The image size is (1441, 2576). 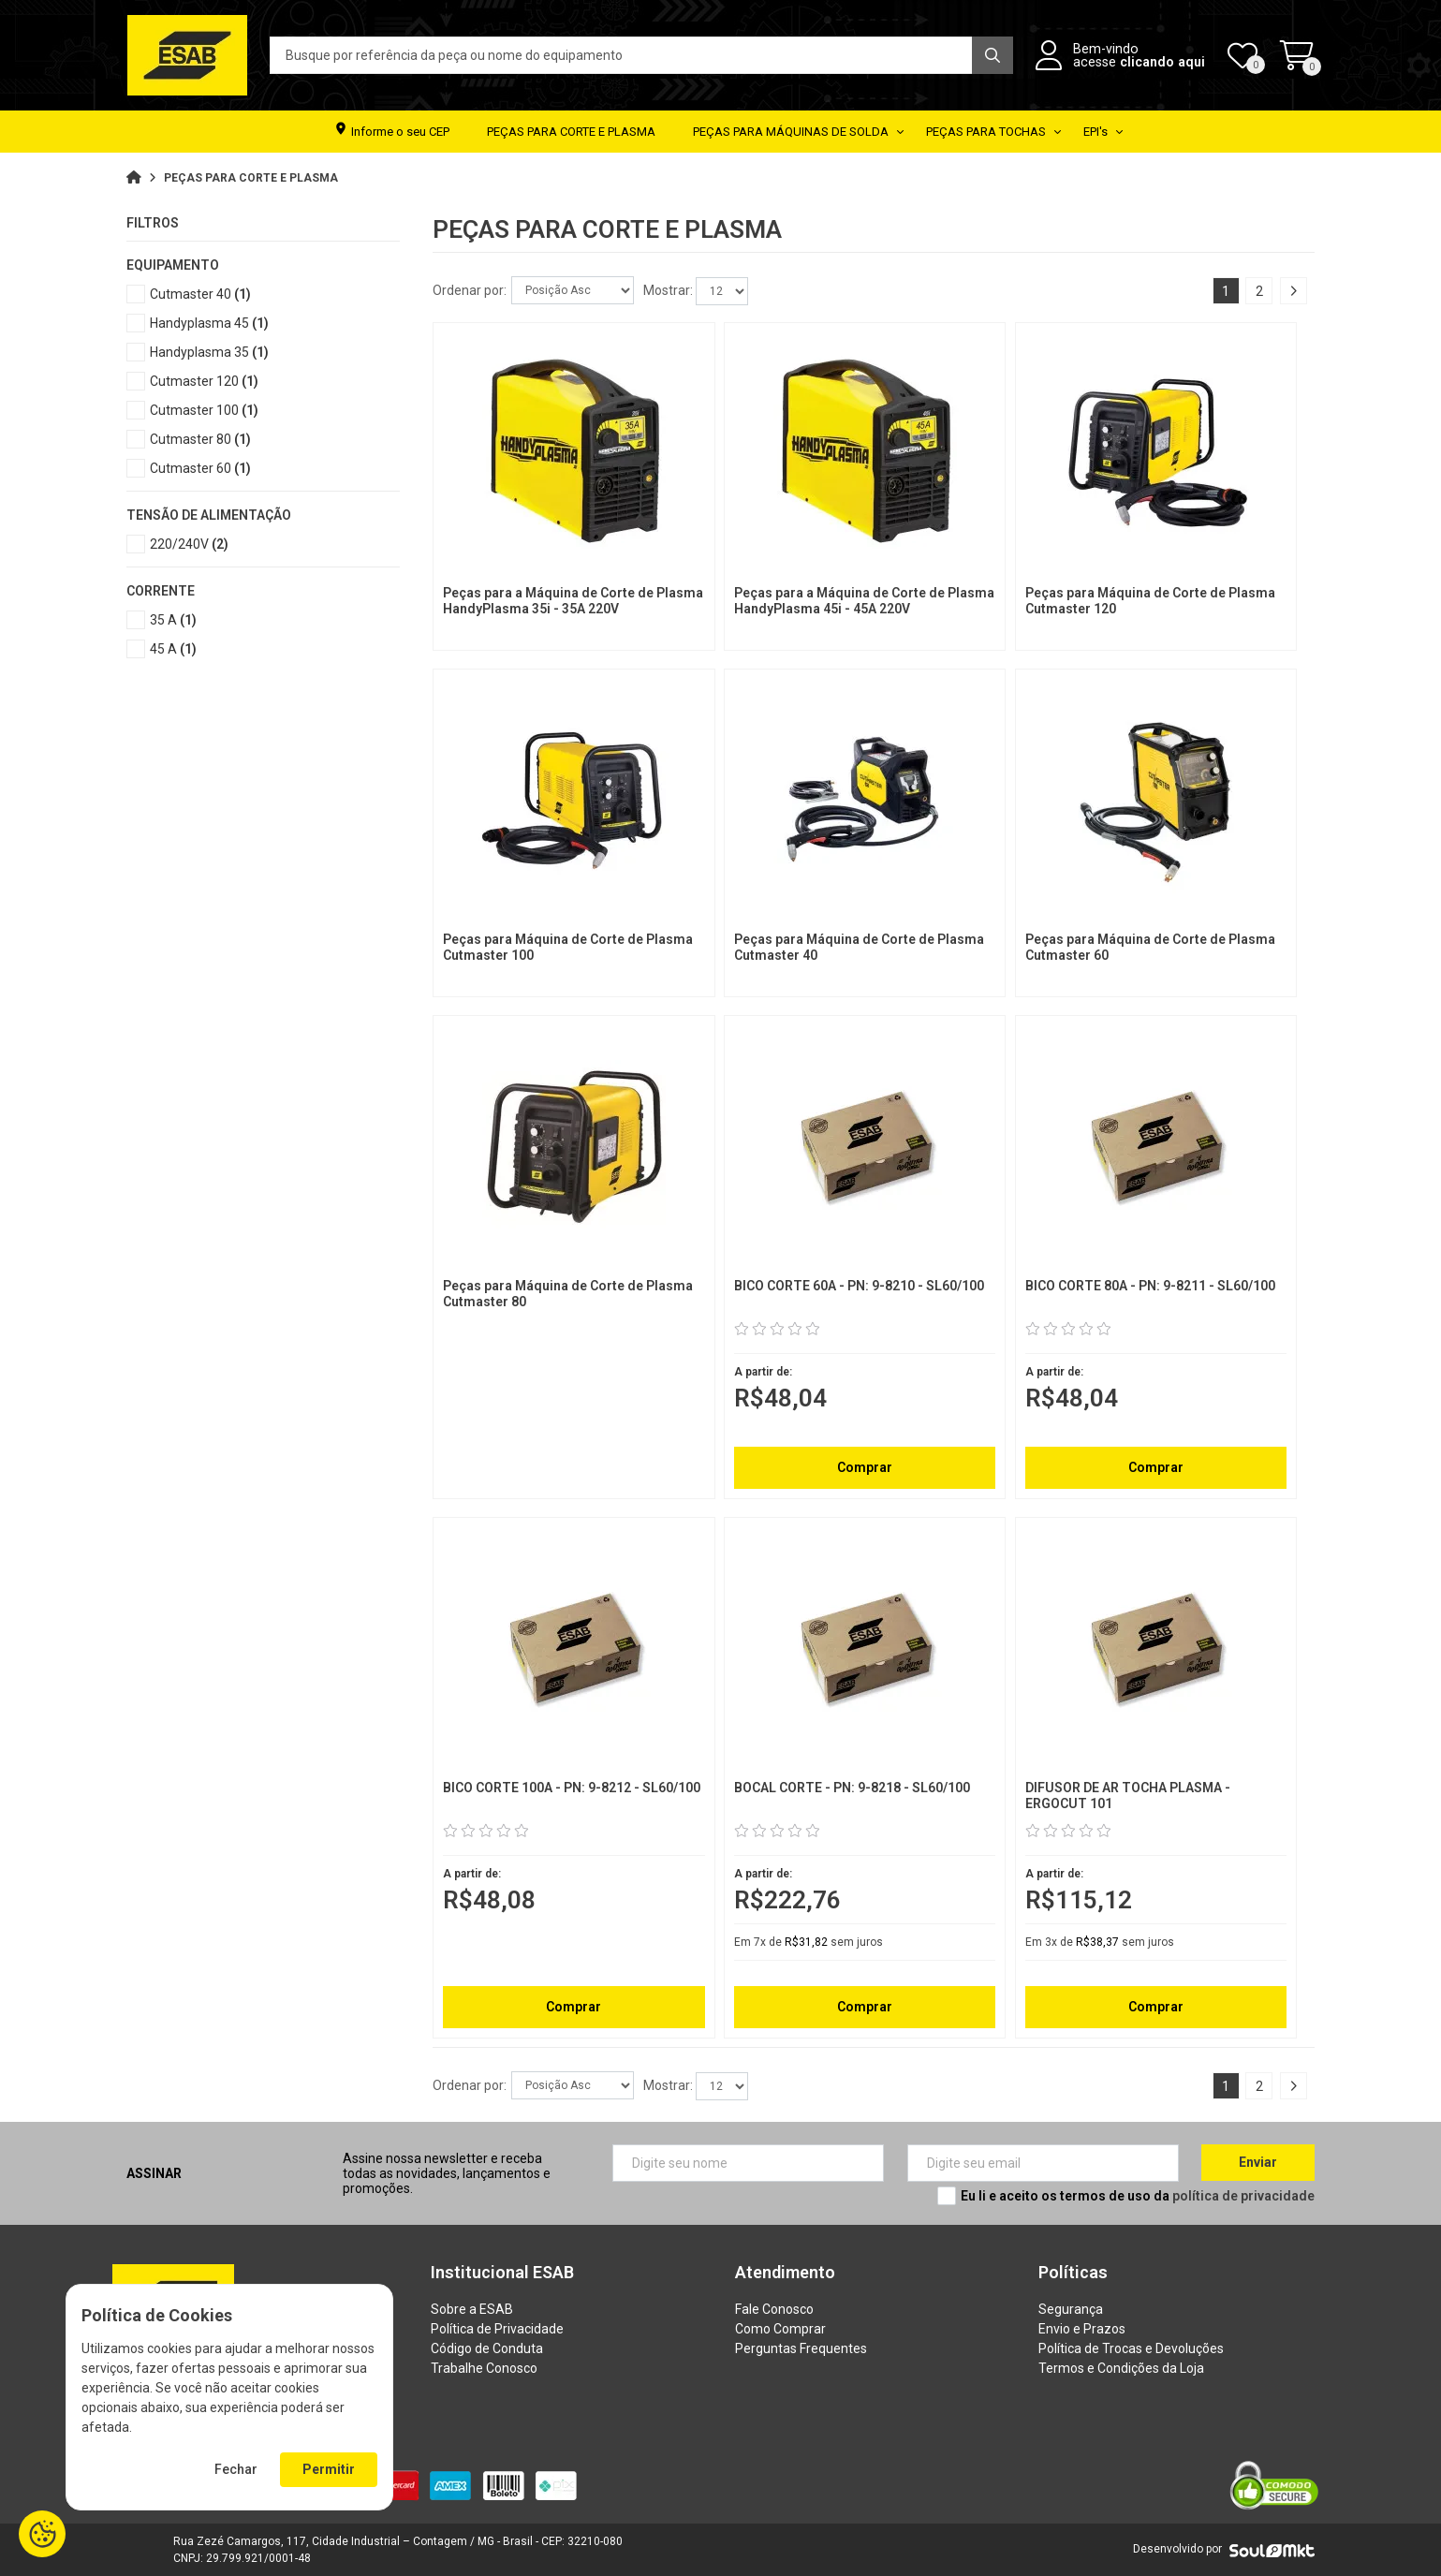 I want to click on [Soulmkt], so click(x=1272, y=2549).